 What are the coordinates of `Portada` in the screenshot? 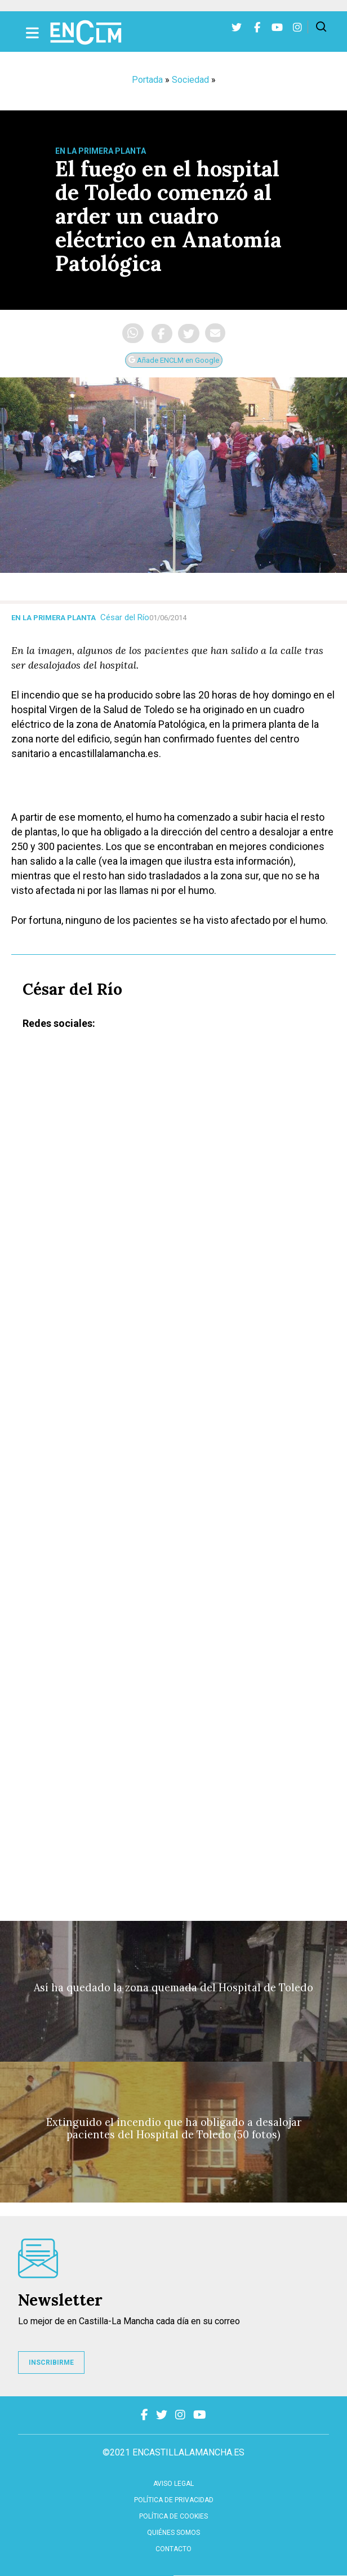 It's located at (147, 79).